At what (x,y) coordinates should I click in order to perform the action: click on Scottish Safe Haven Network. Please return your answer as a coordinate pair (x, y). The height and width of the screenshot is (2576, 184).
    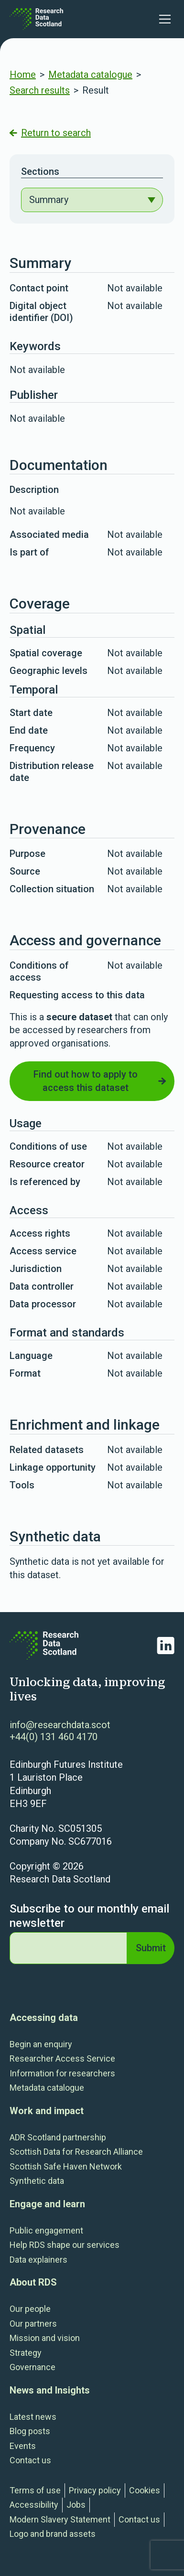
    Looking at the image, I should click on (66, 2166).